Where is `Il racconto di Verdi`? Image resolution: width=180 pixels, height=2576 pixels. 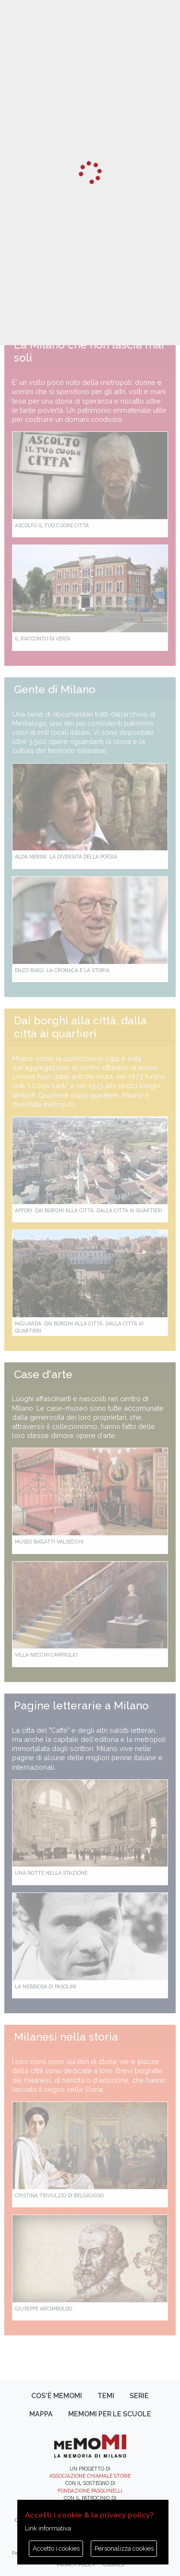
Il racconto di Verdi is located at coordinates (42, 638).